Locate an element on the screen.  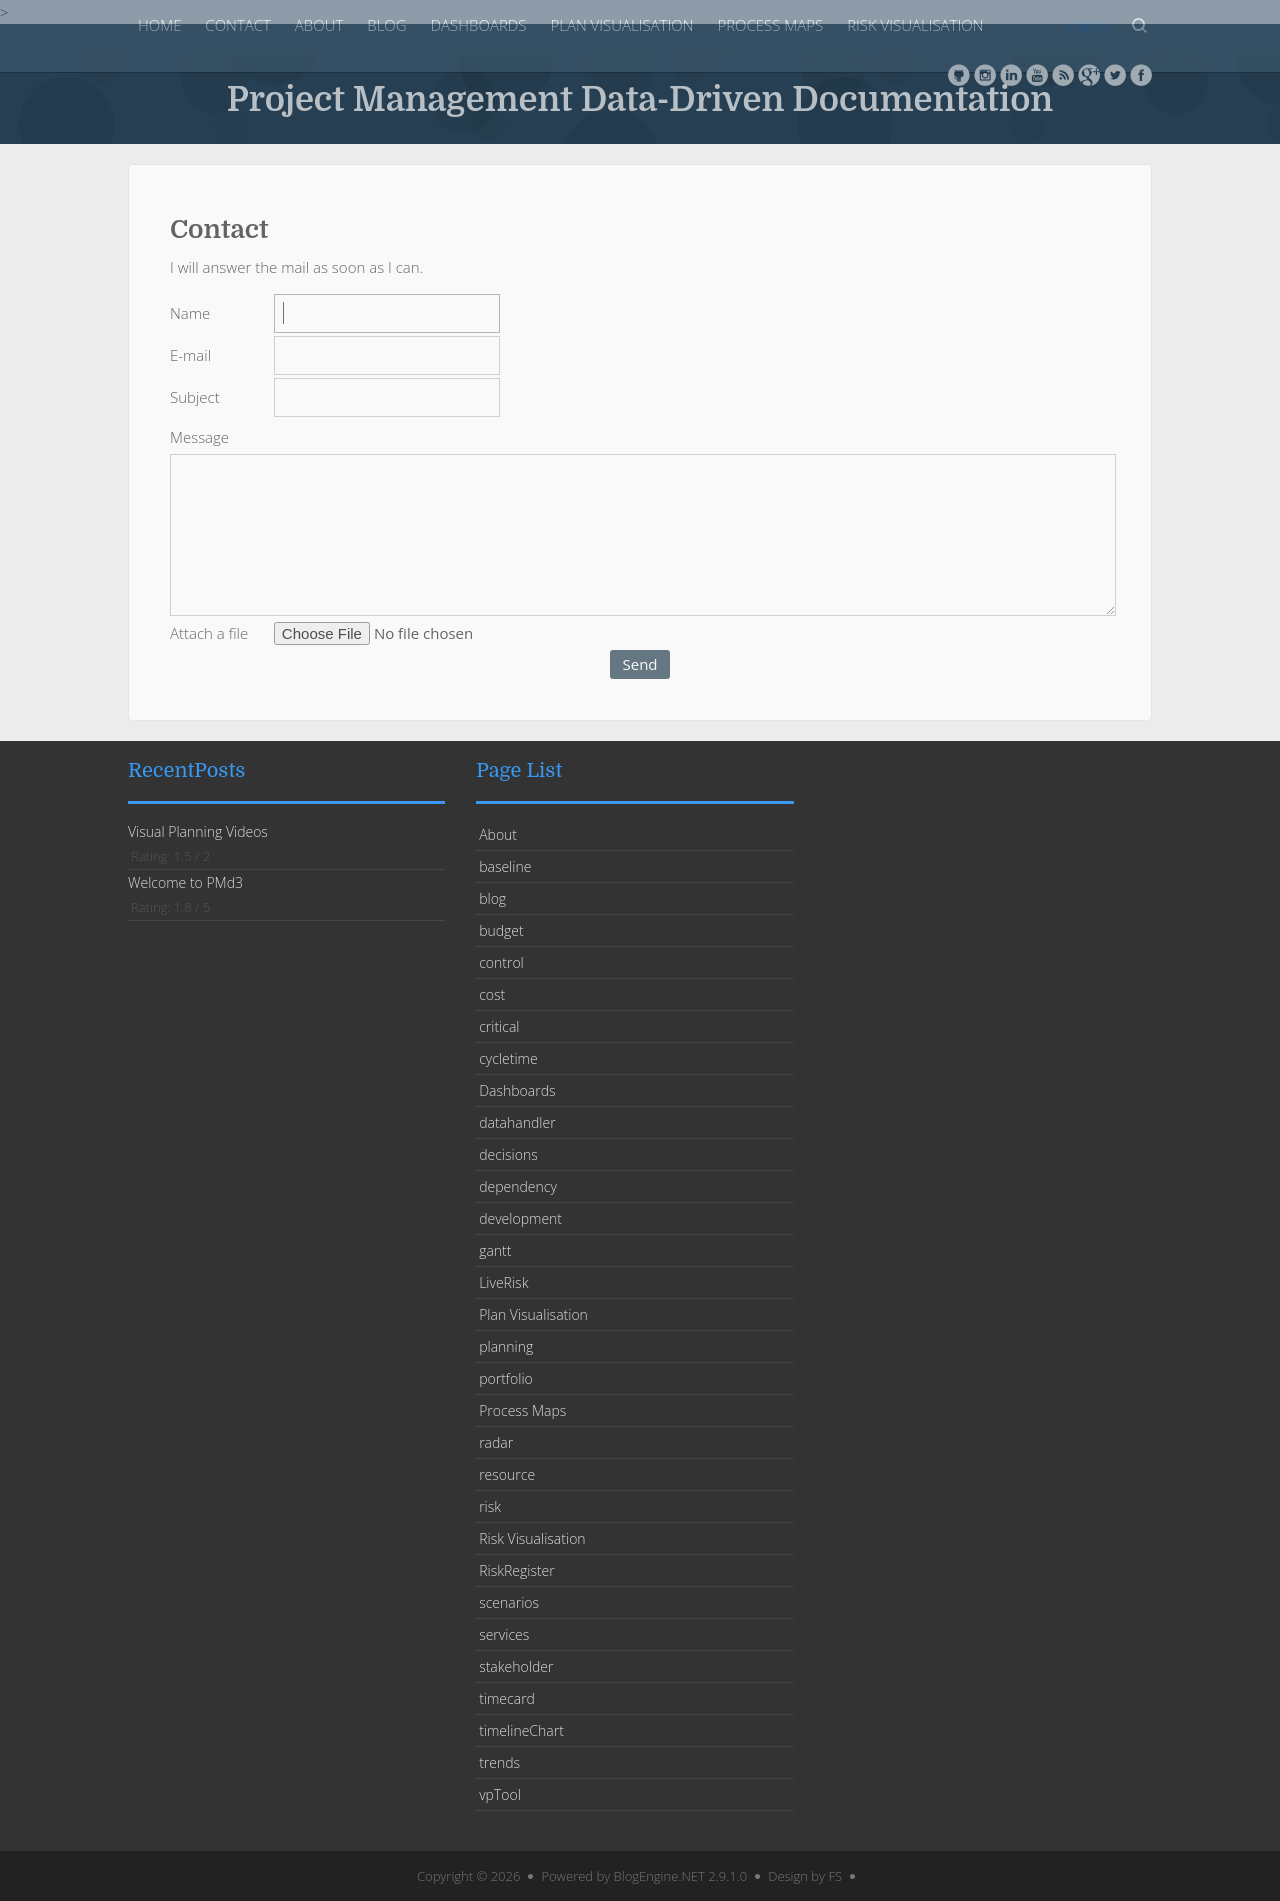
planning is located at coordinates (506, 1346).